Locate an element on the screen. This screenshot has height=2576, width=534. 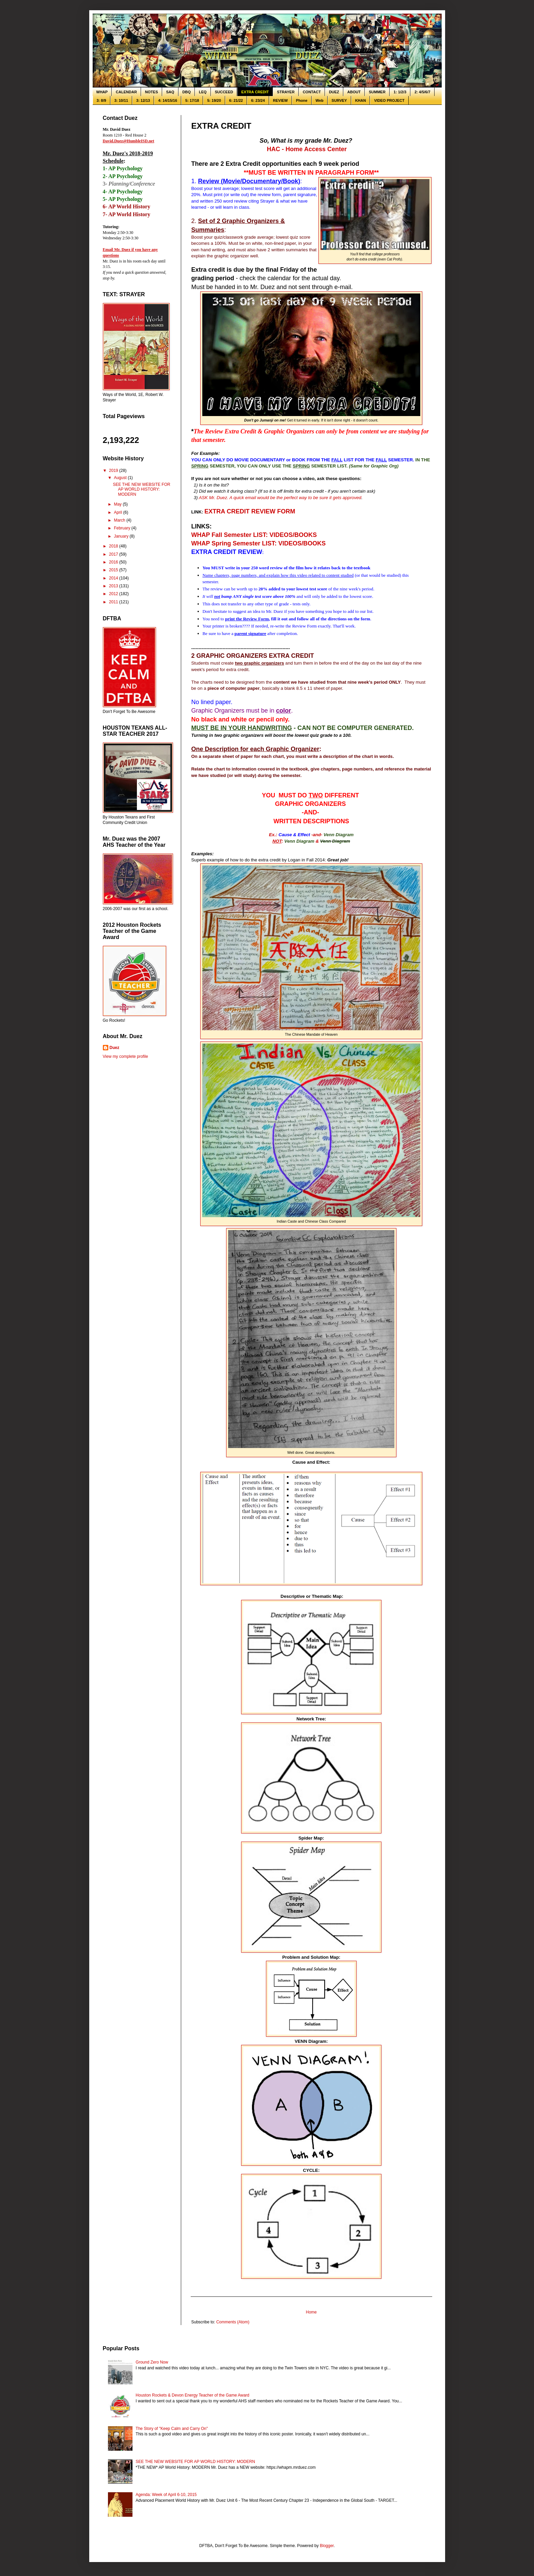
KHAN is located at coordinates (360, 100).